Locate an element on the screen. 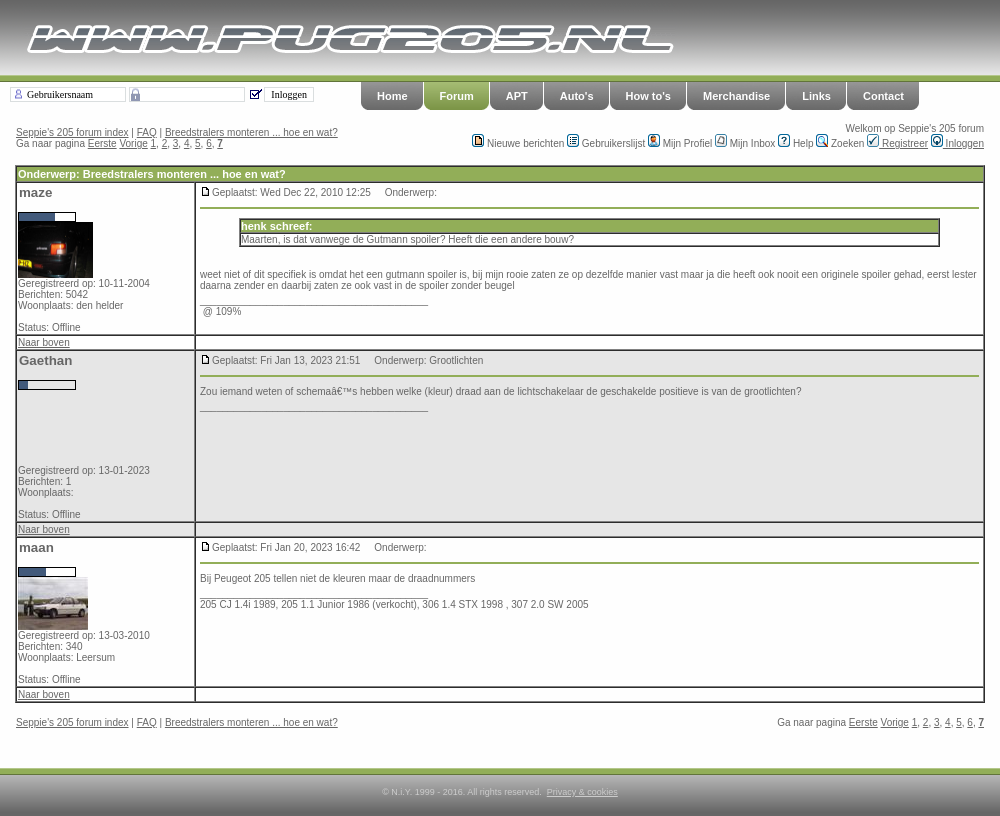 This screenshot has width=1000, height=816. Privacy & cookies is located at coordinates (582, 792).